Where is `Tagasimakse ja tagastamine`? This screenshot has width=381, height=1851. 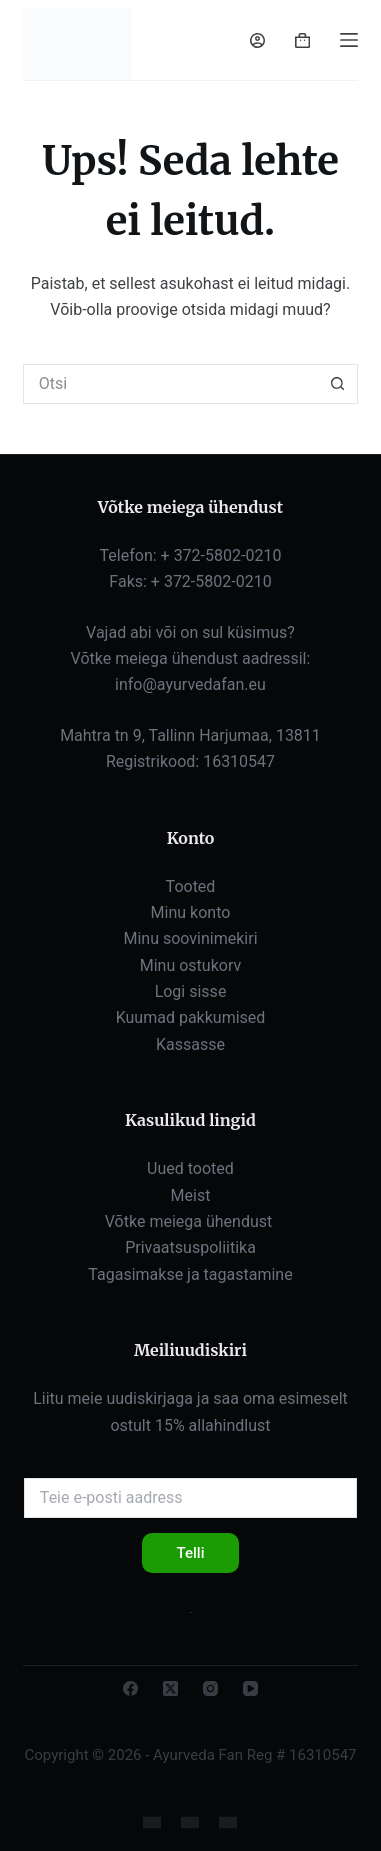 Tagasimakse ja tagastamine is located at coordinates (190, 1274).